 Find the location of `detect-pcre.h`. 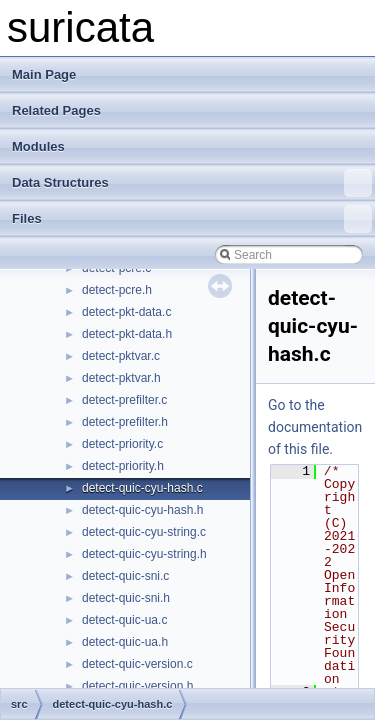

detect-pcre.h is located at coordinates (117, 290).